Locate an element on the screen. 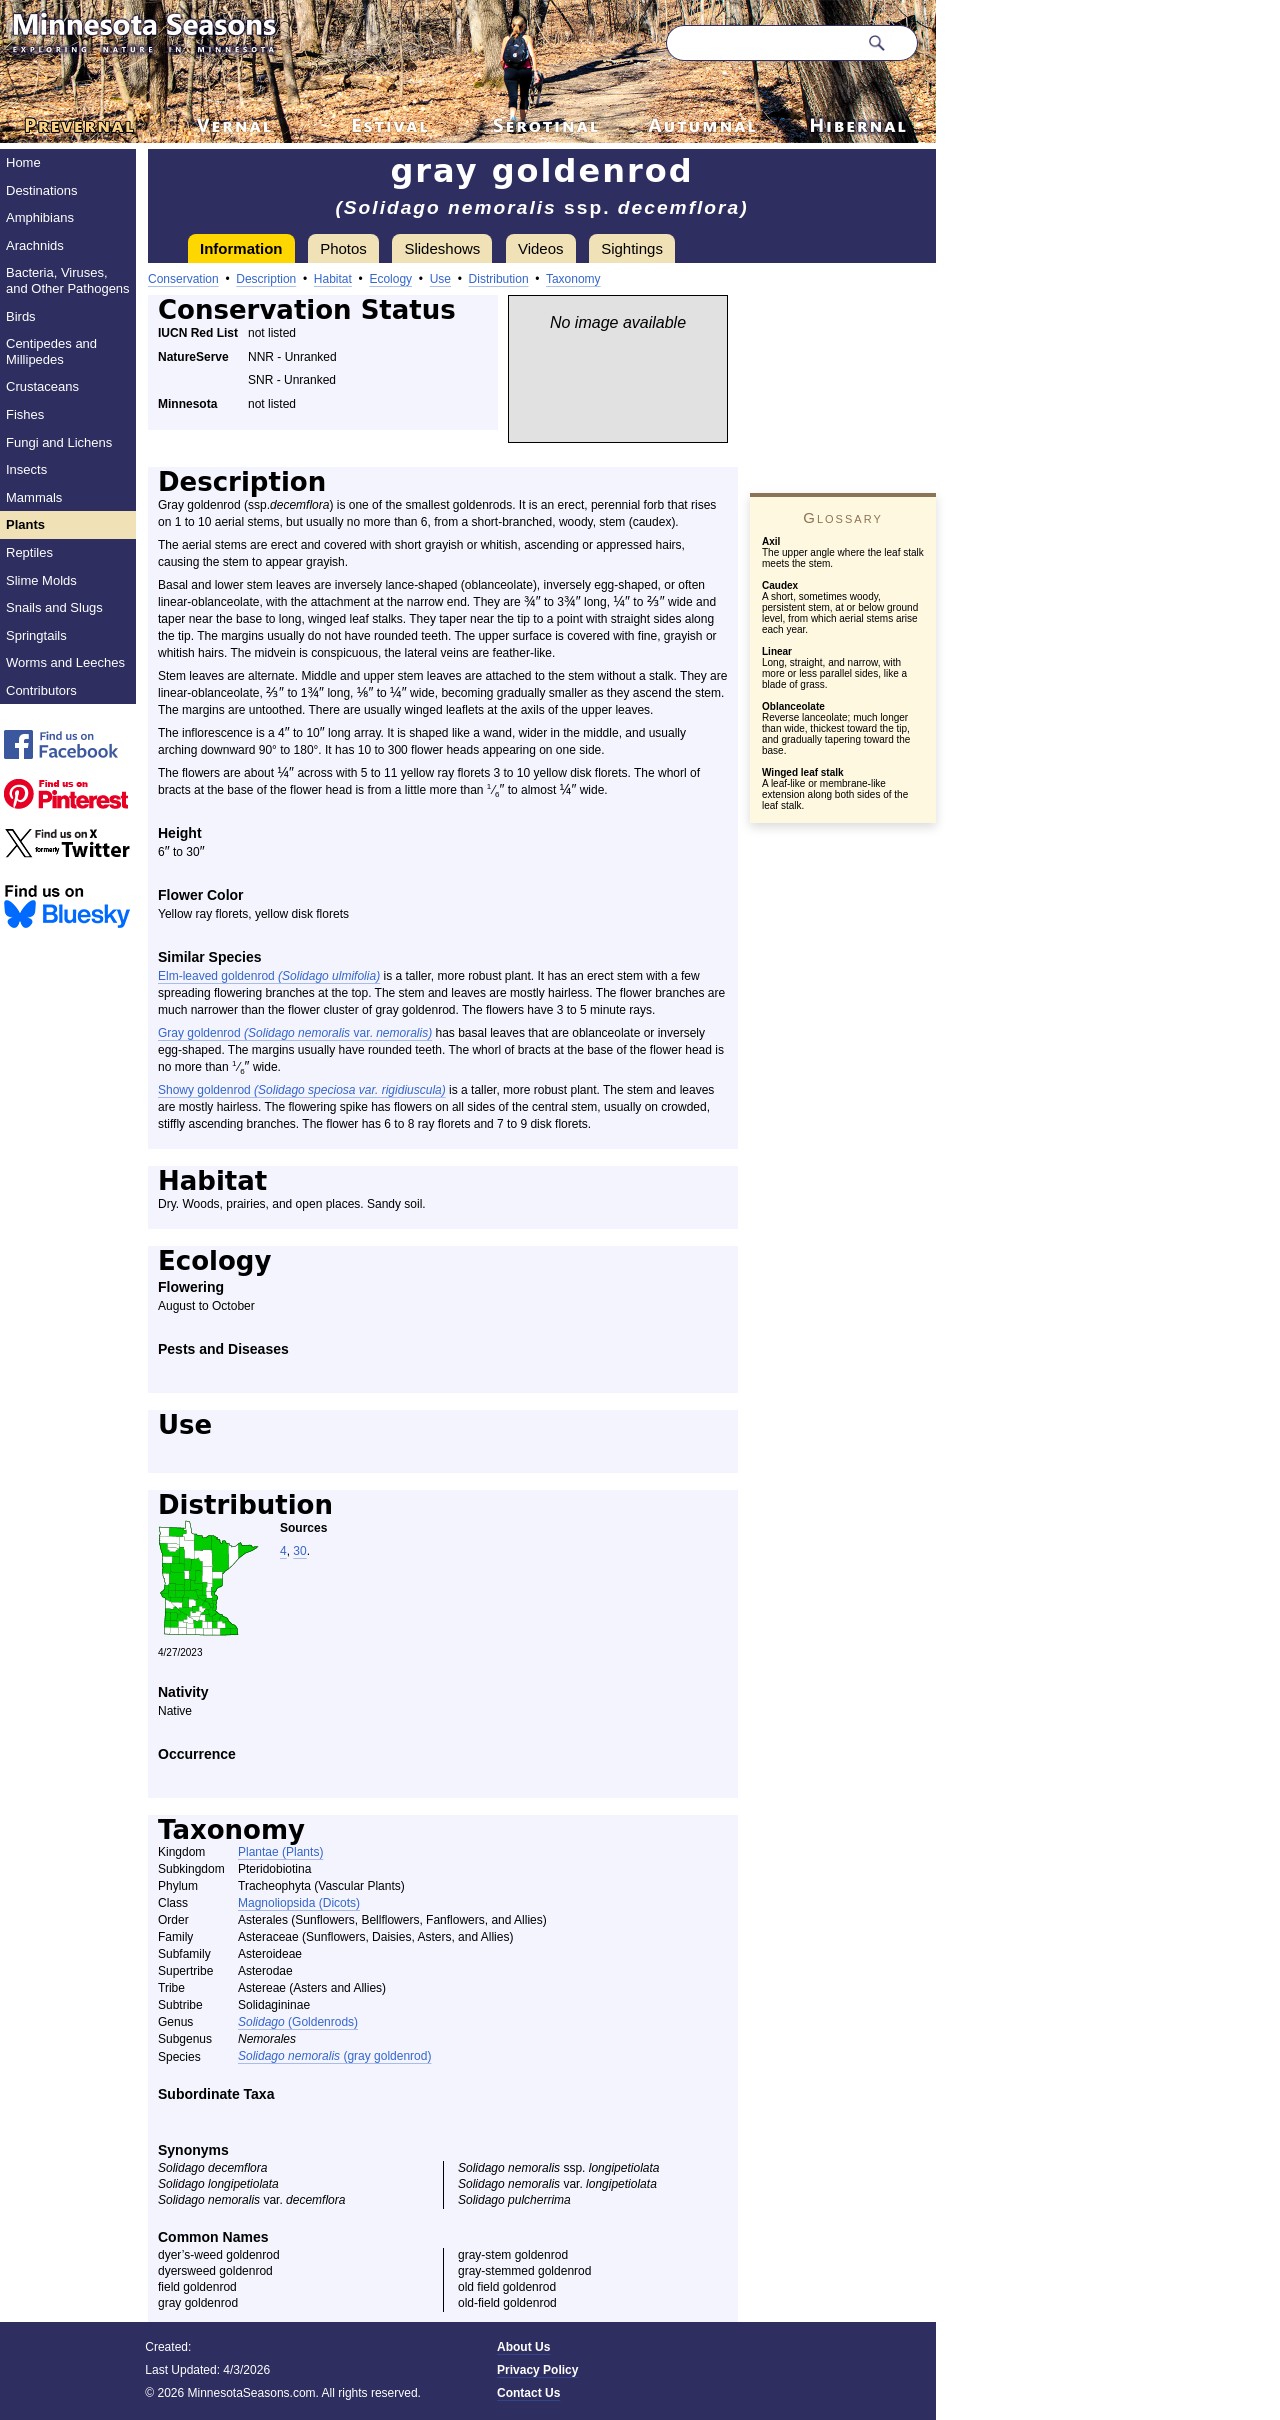 The height and width of the screenshot is (2420, 1280). 30 is located at coordinates (299, 1551).